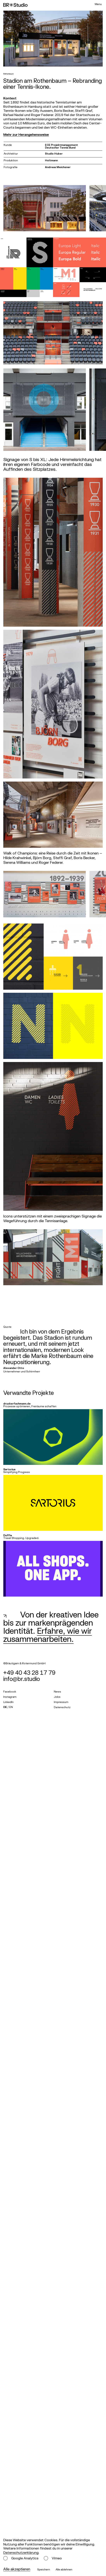  What do you see at coordinates (9, 1696) in the screenshot?
I see `Instagram` at bounding box center [9, 1696].